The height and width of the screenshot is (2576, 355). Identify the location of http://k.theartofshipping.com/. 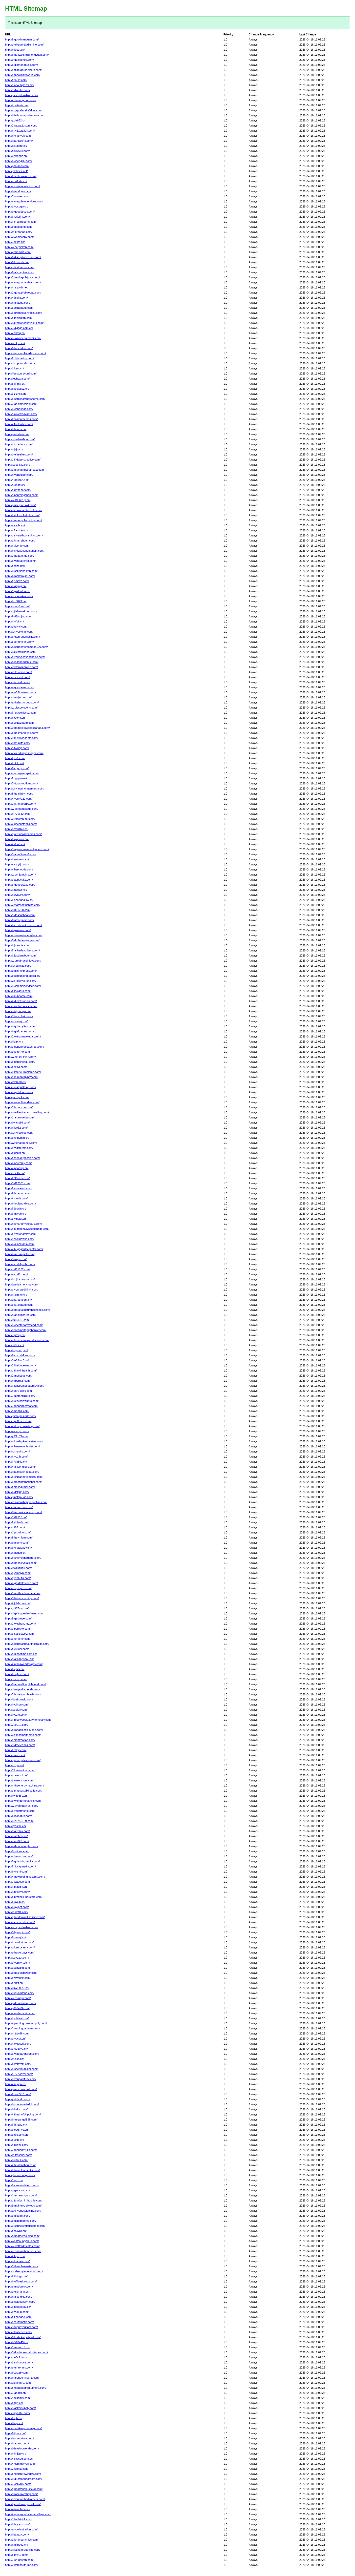
(23, 2114).